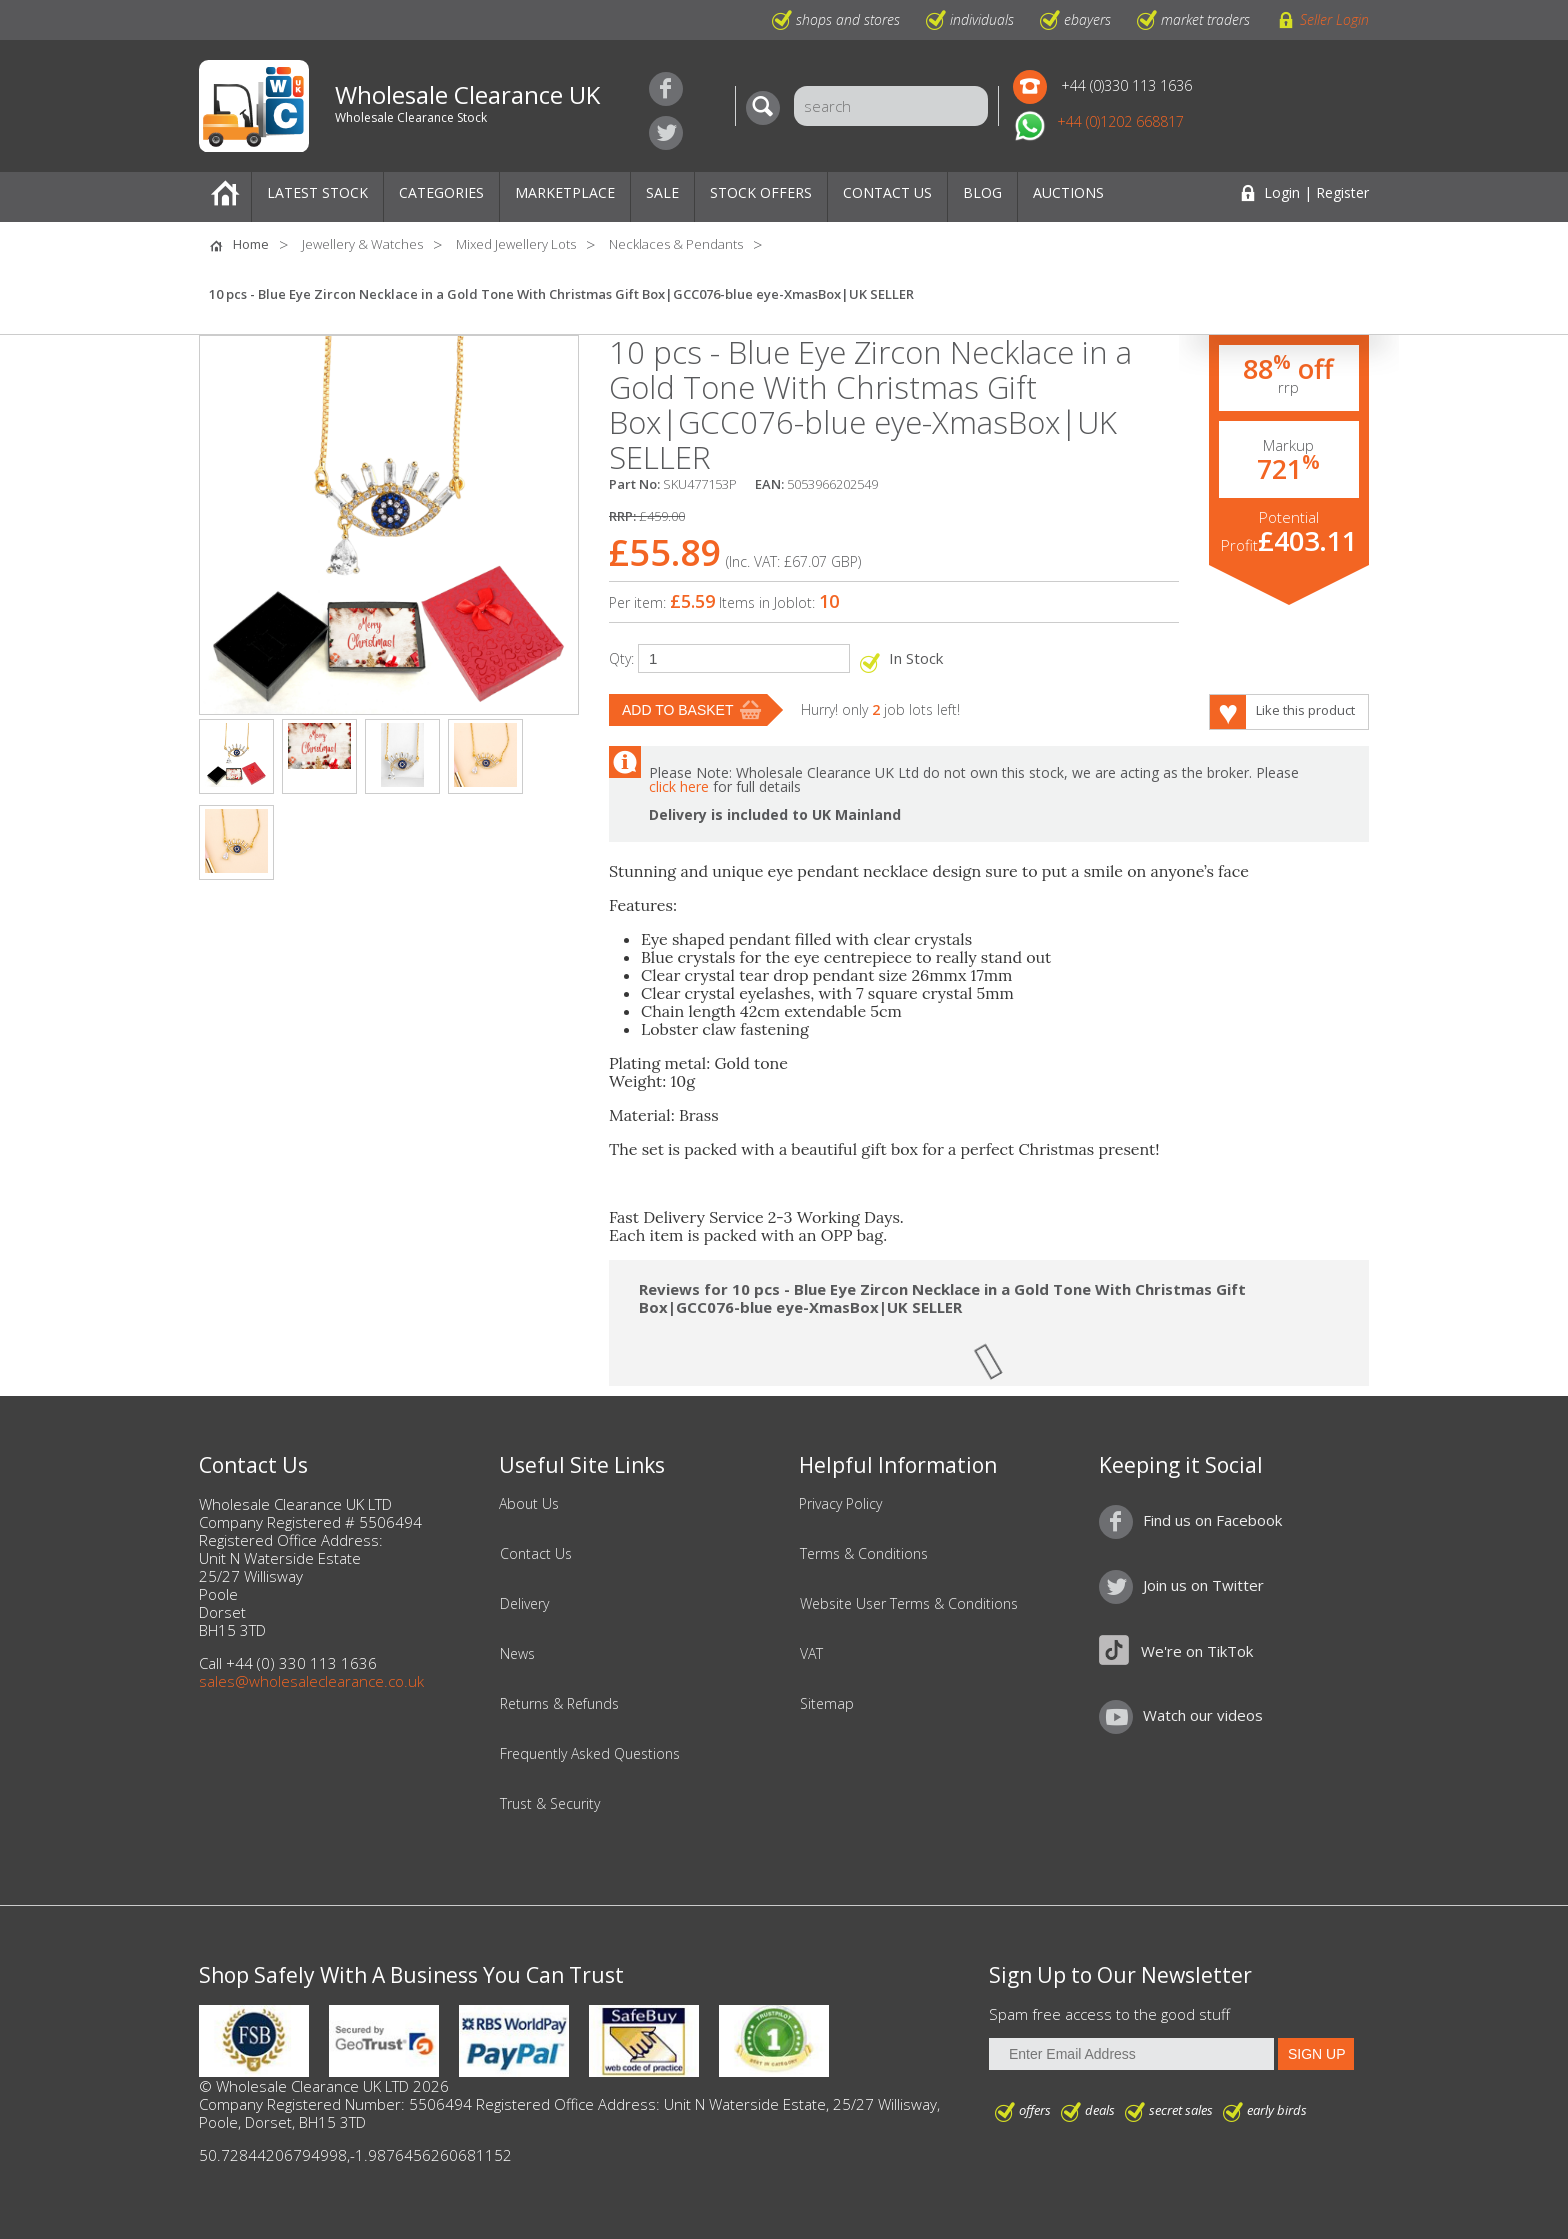 This screenshot has height=2239, width=1568. I want to click on Marketplace, so click(565, 192).